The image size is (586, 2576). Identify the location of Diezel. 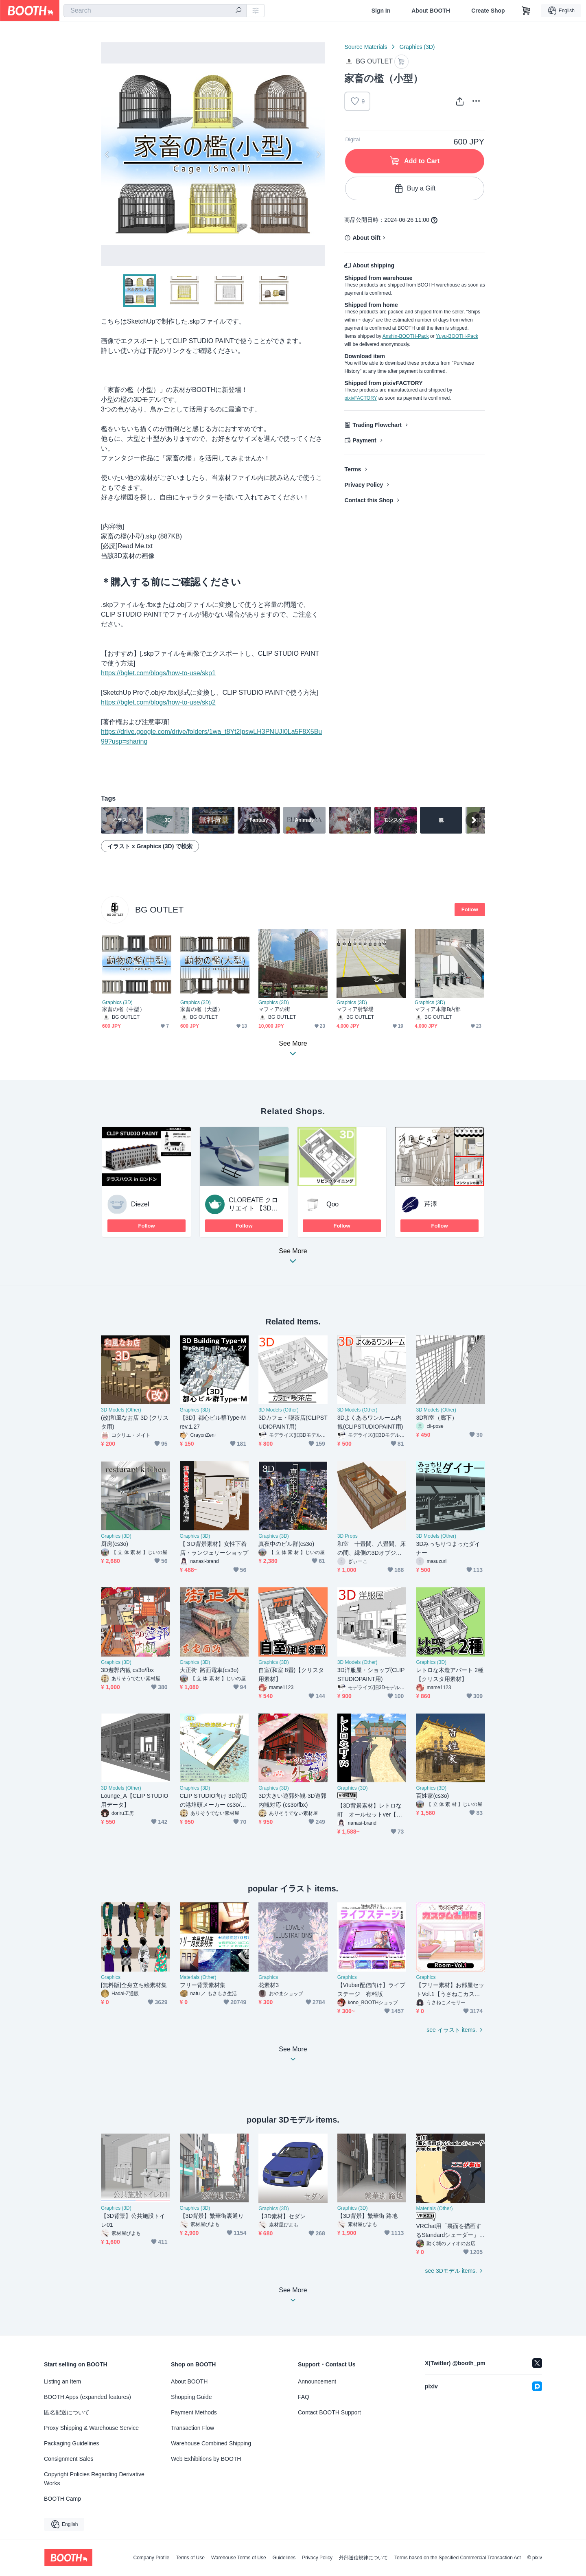
(140, 1204).